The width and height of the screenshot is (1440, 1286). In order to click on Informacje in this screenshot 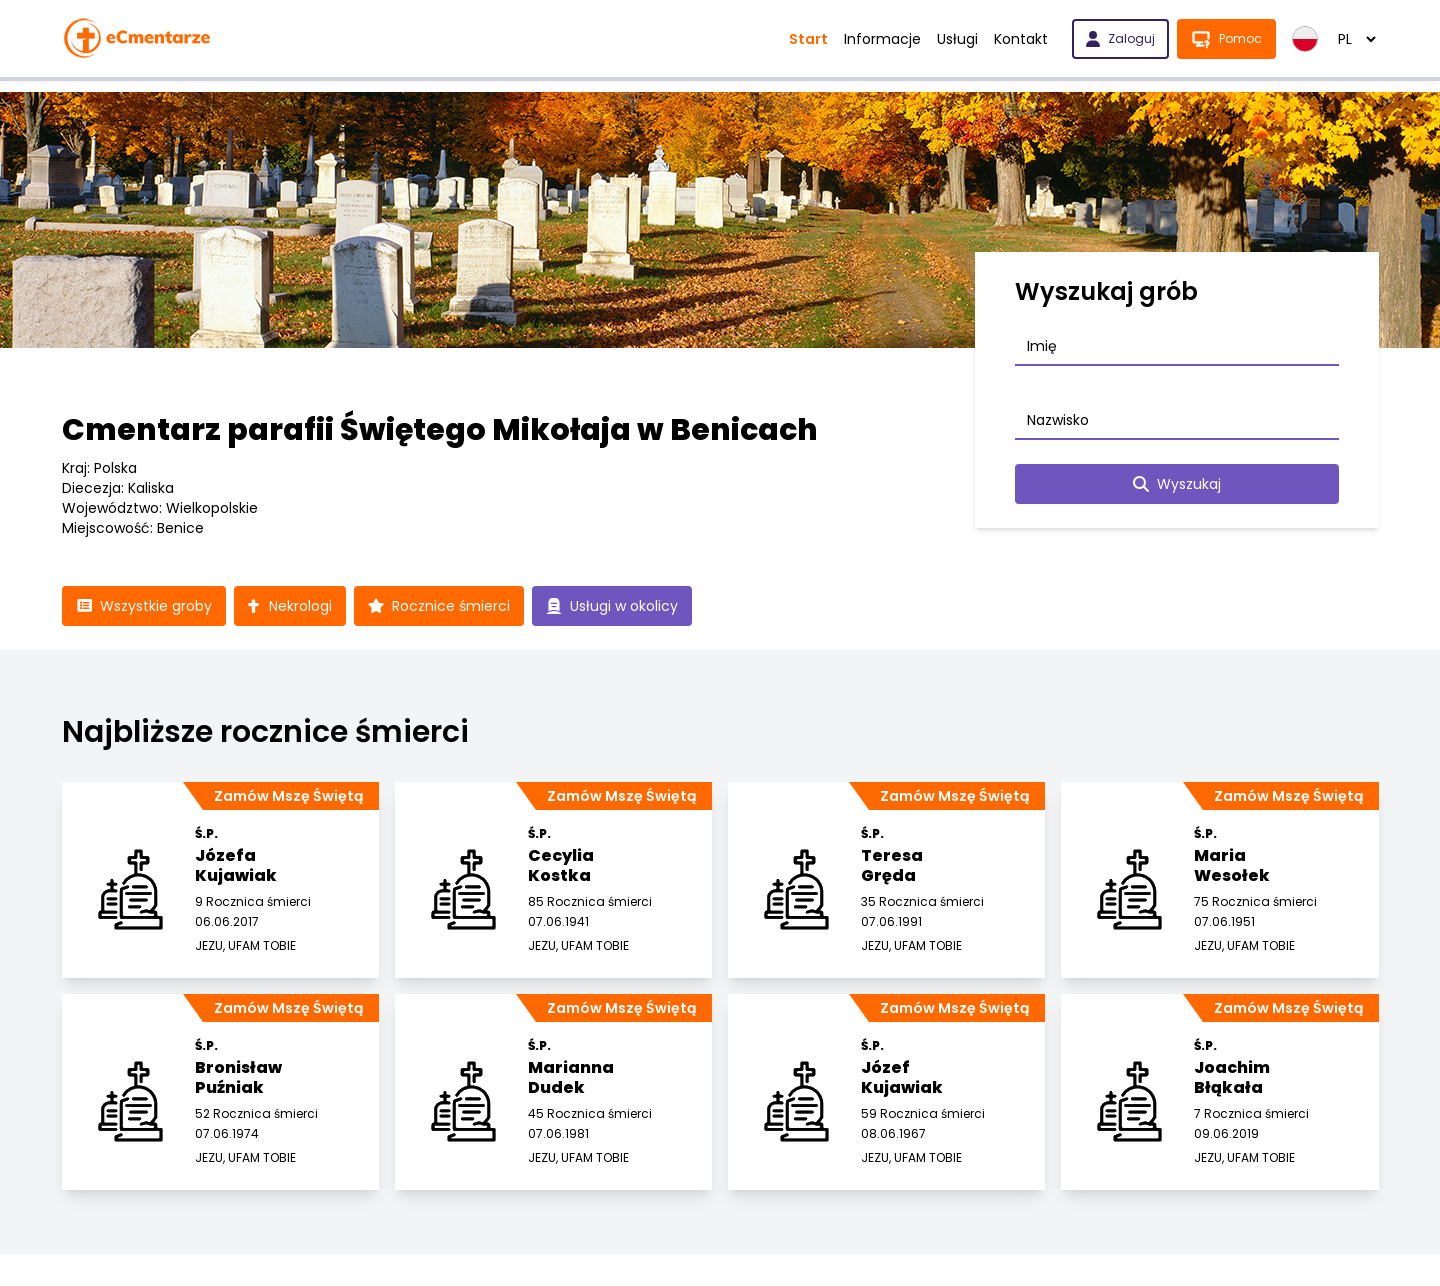, I will do `click(882, 39)`.